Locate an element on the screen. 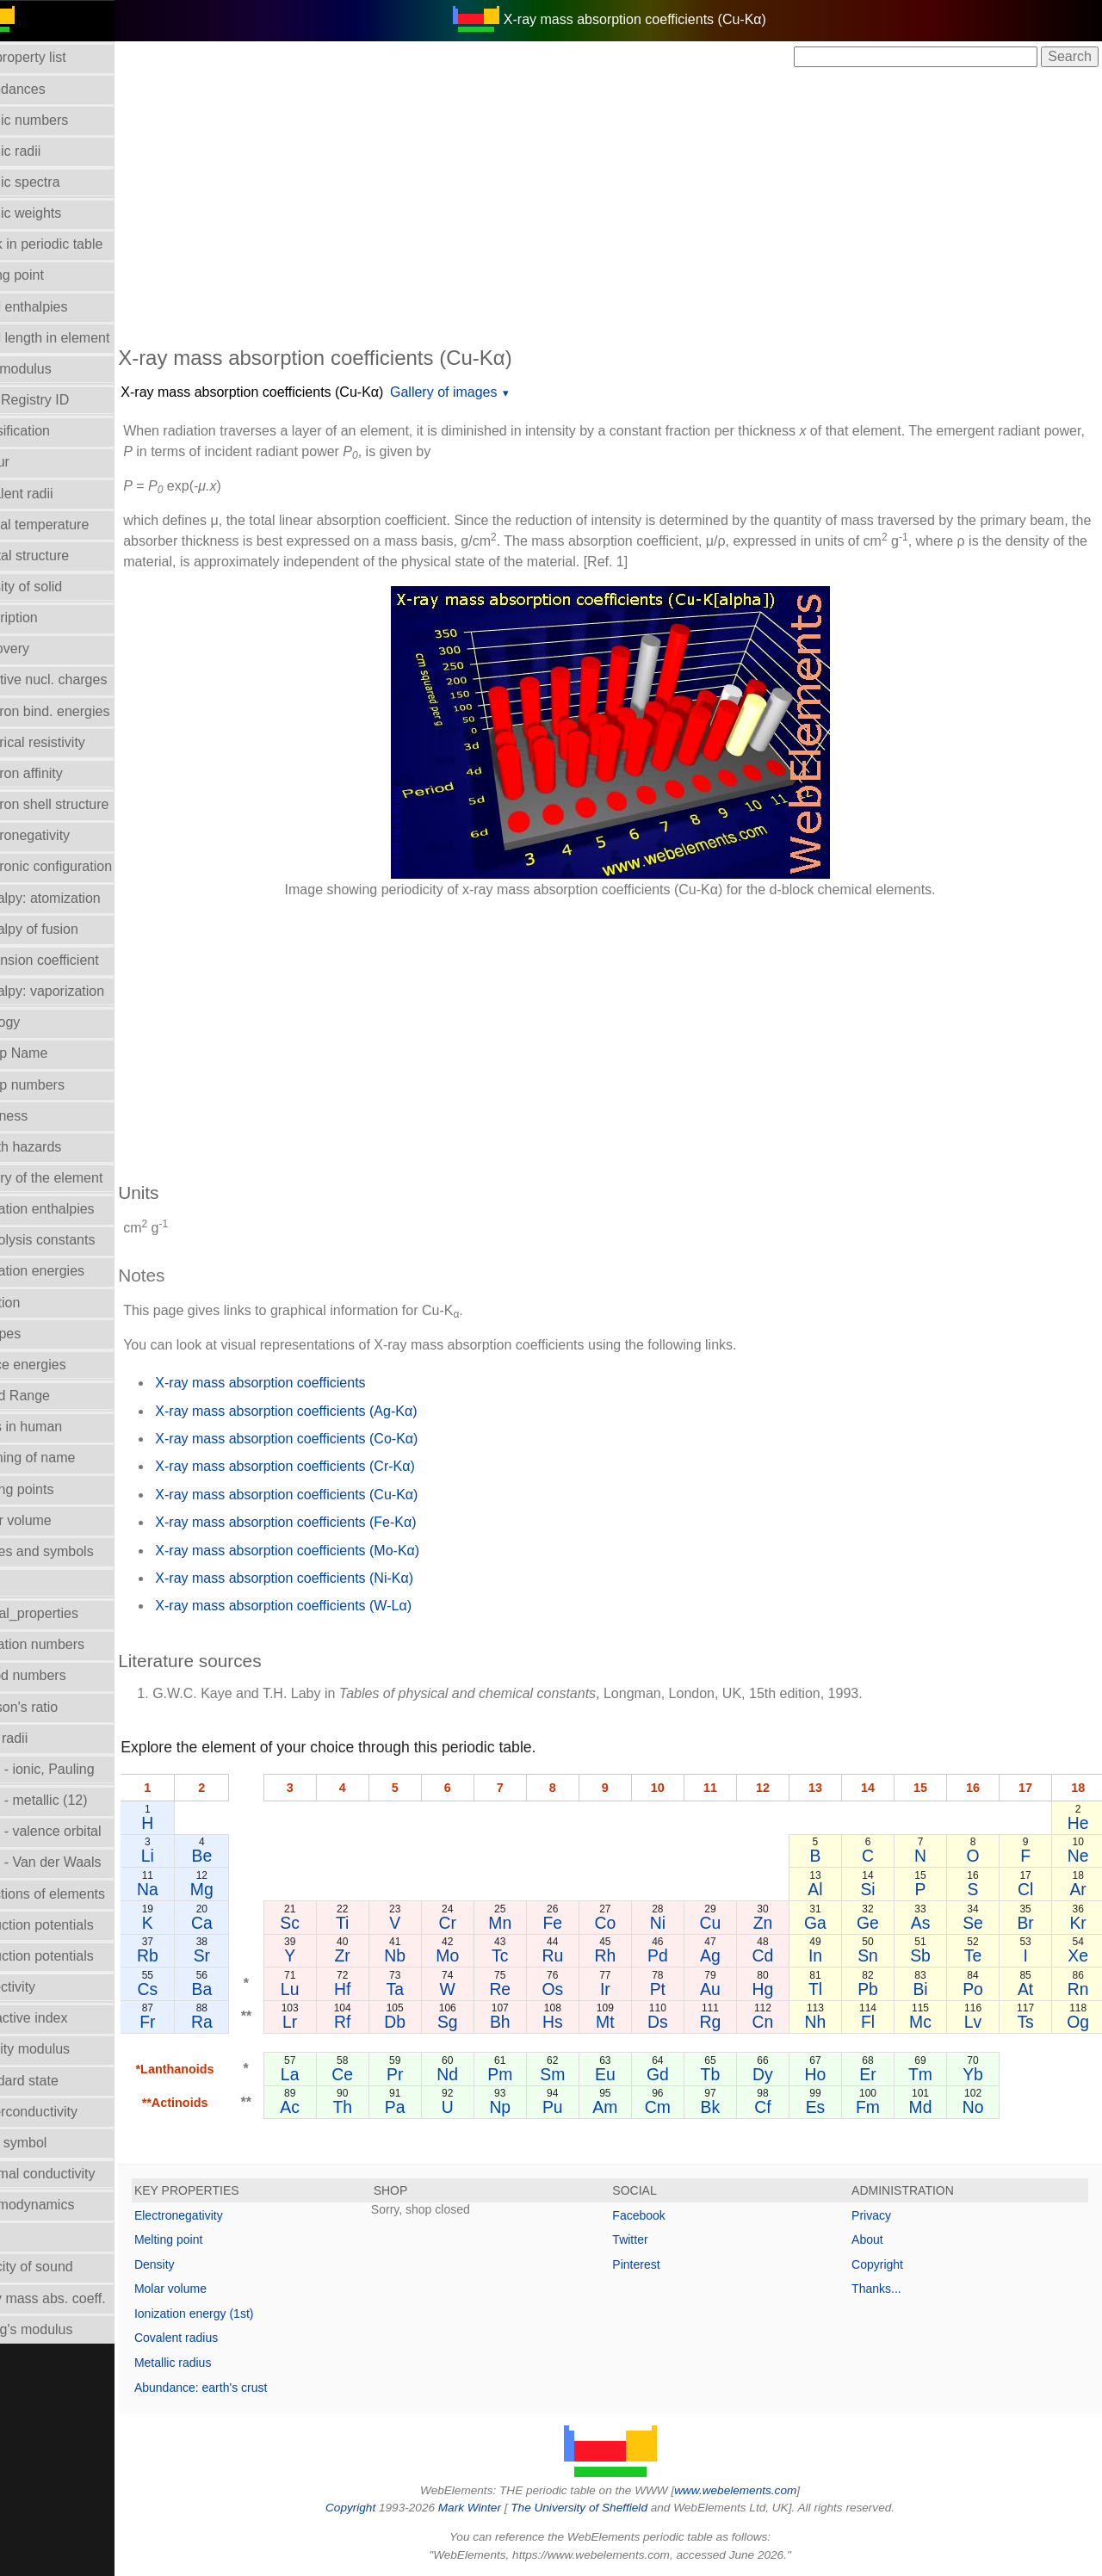 The width and height of the screenshot is (1102, 2576). X-ray mass absorption coefficients (Ni-Kα) is located at coordinates (324, 1578).